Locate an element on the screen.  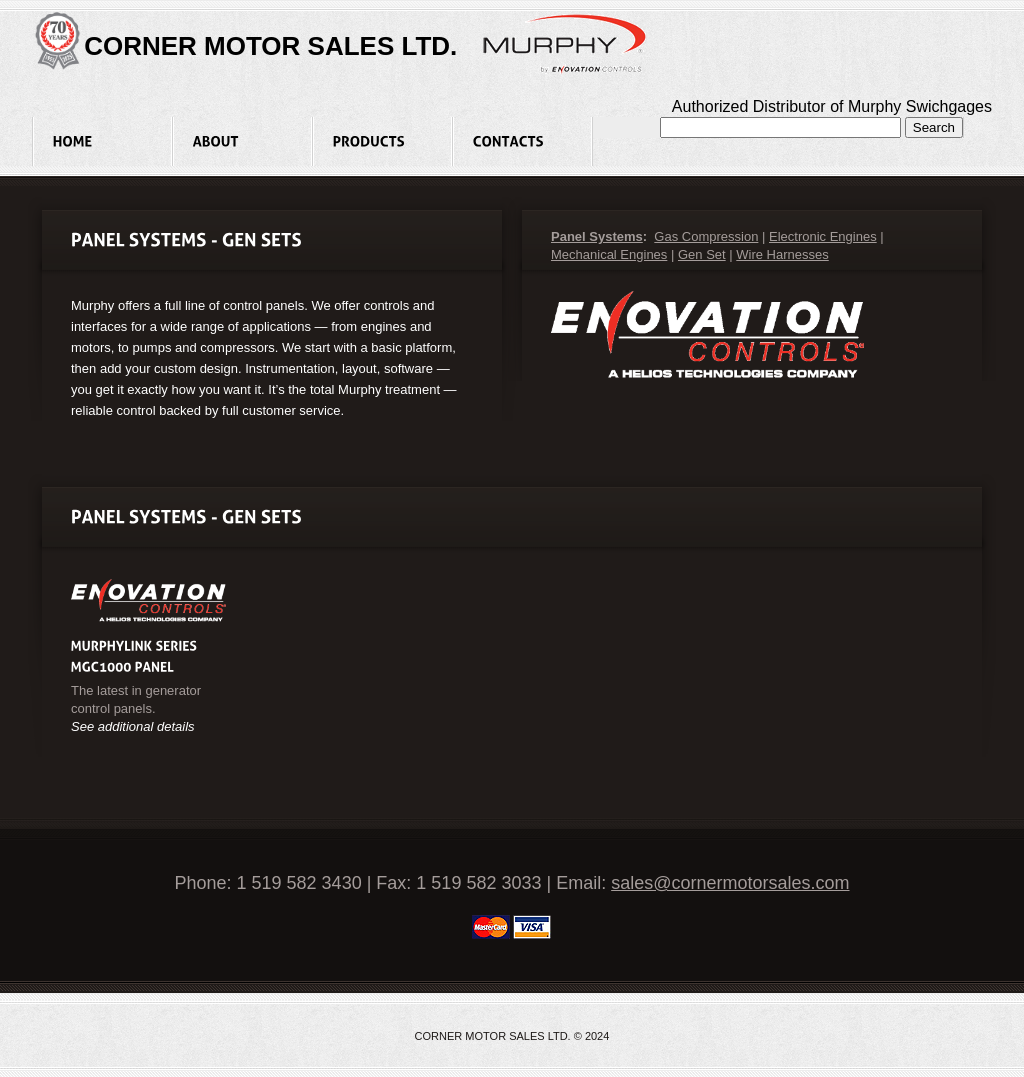
Wire Harnesses is located at coordinates (782, 254).